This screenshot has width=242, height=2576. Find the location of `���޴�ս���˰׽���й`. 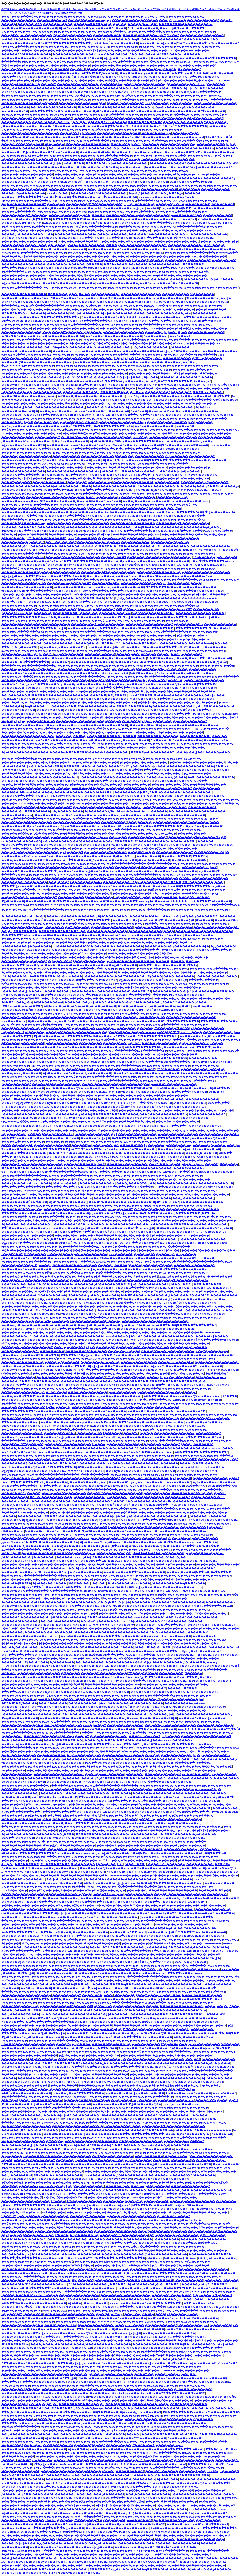

���޴�ս���˰׽���й is located at coordinates (89, 1194).